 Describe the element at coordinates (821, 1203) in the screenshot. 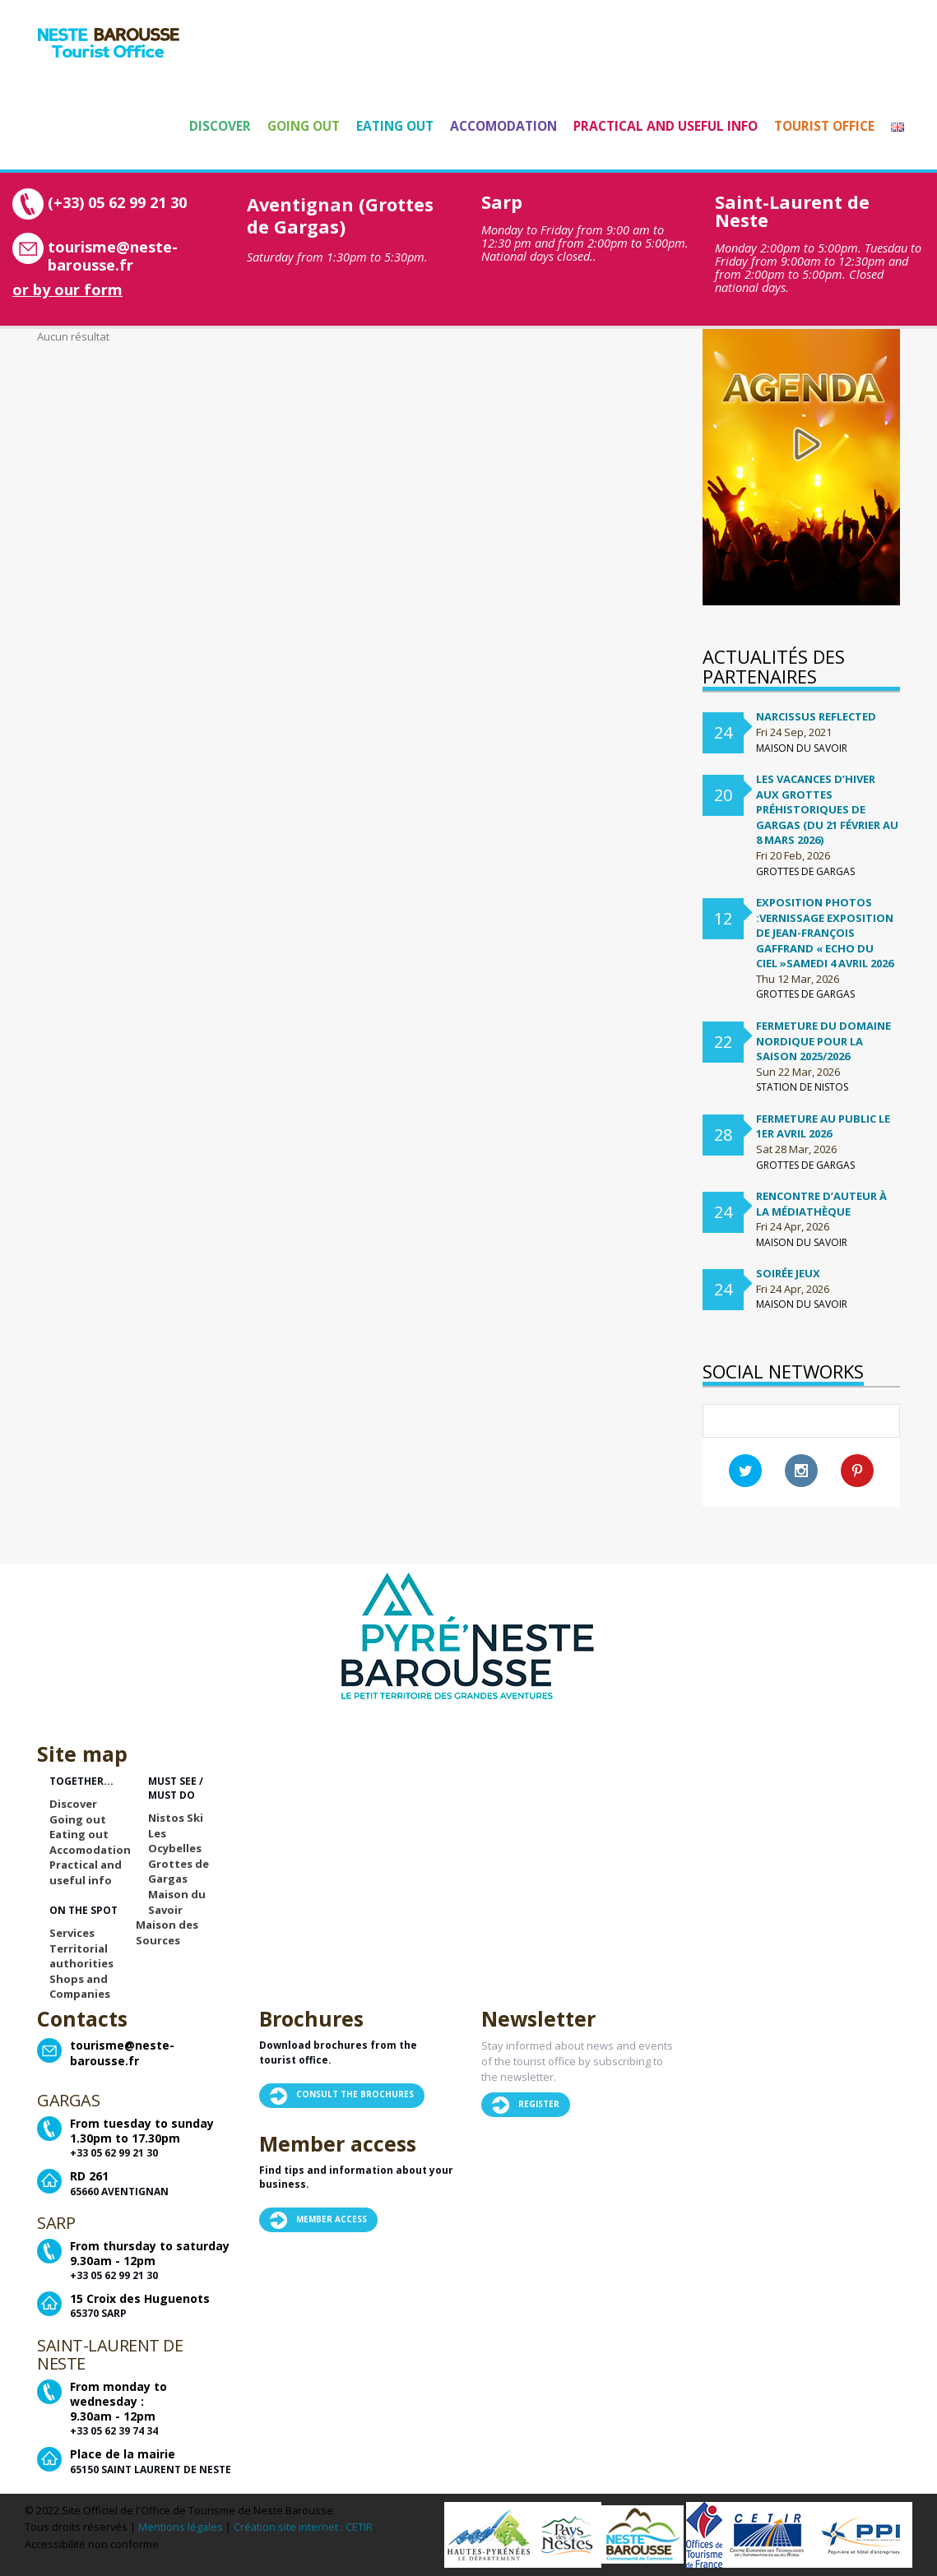

I see `Rencontre d’auteur à la médiathèque` at that location.